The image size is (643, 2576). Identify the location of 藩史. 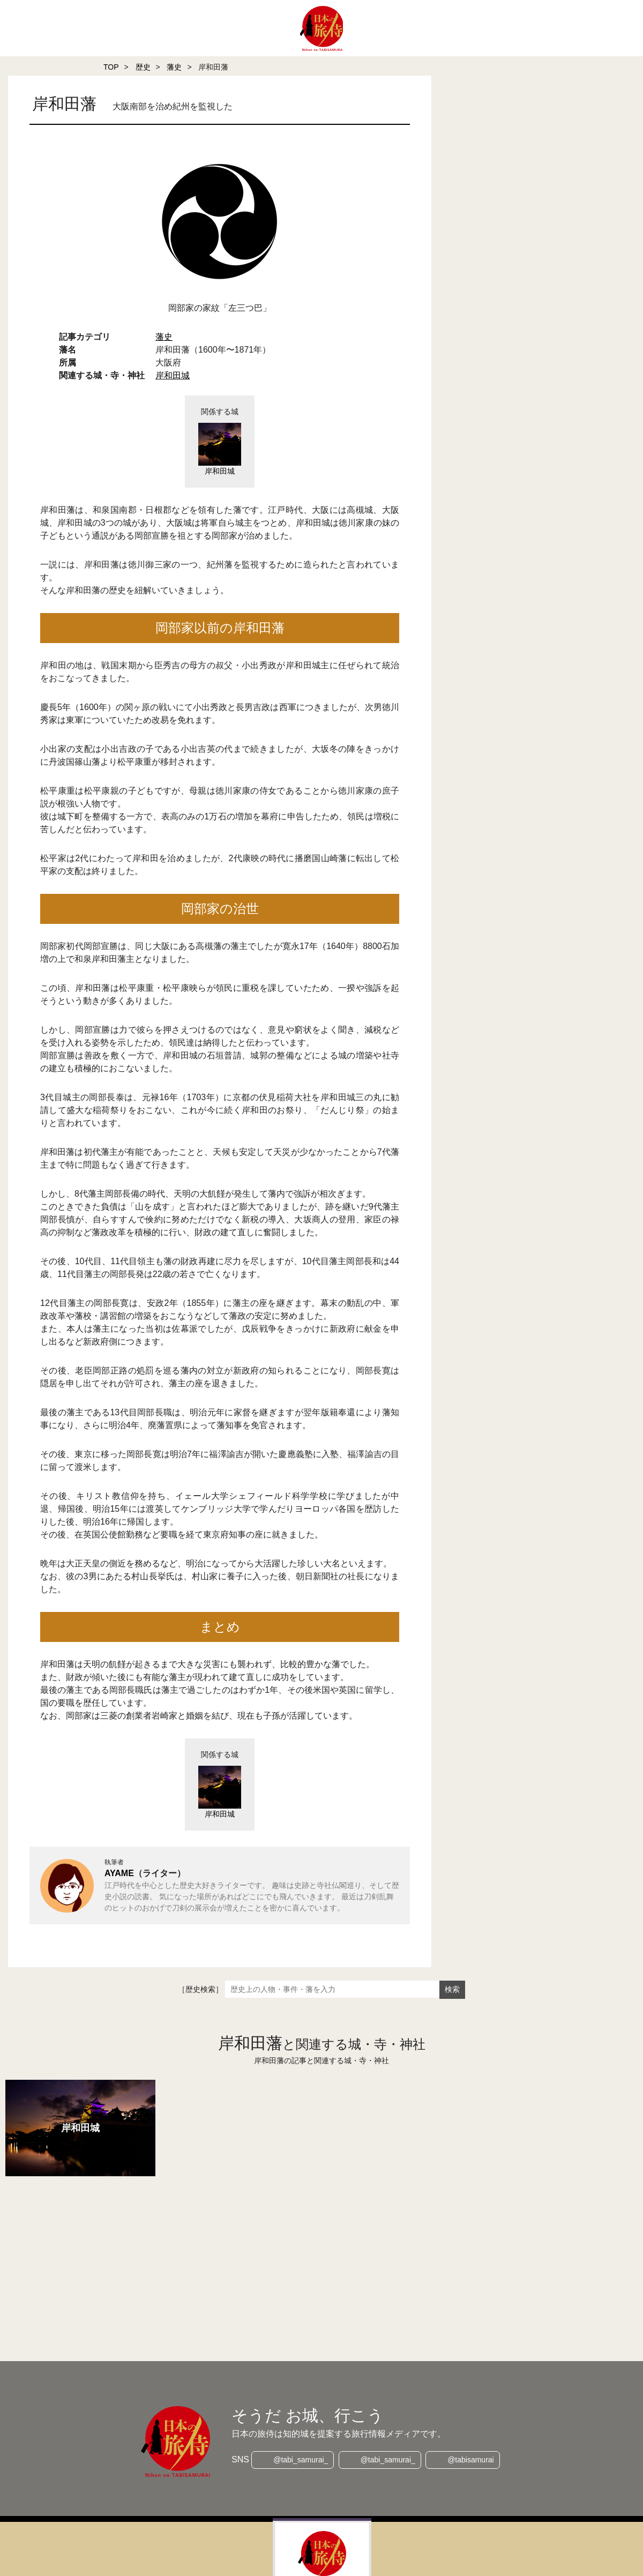
(174, 67).